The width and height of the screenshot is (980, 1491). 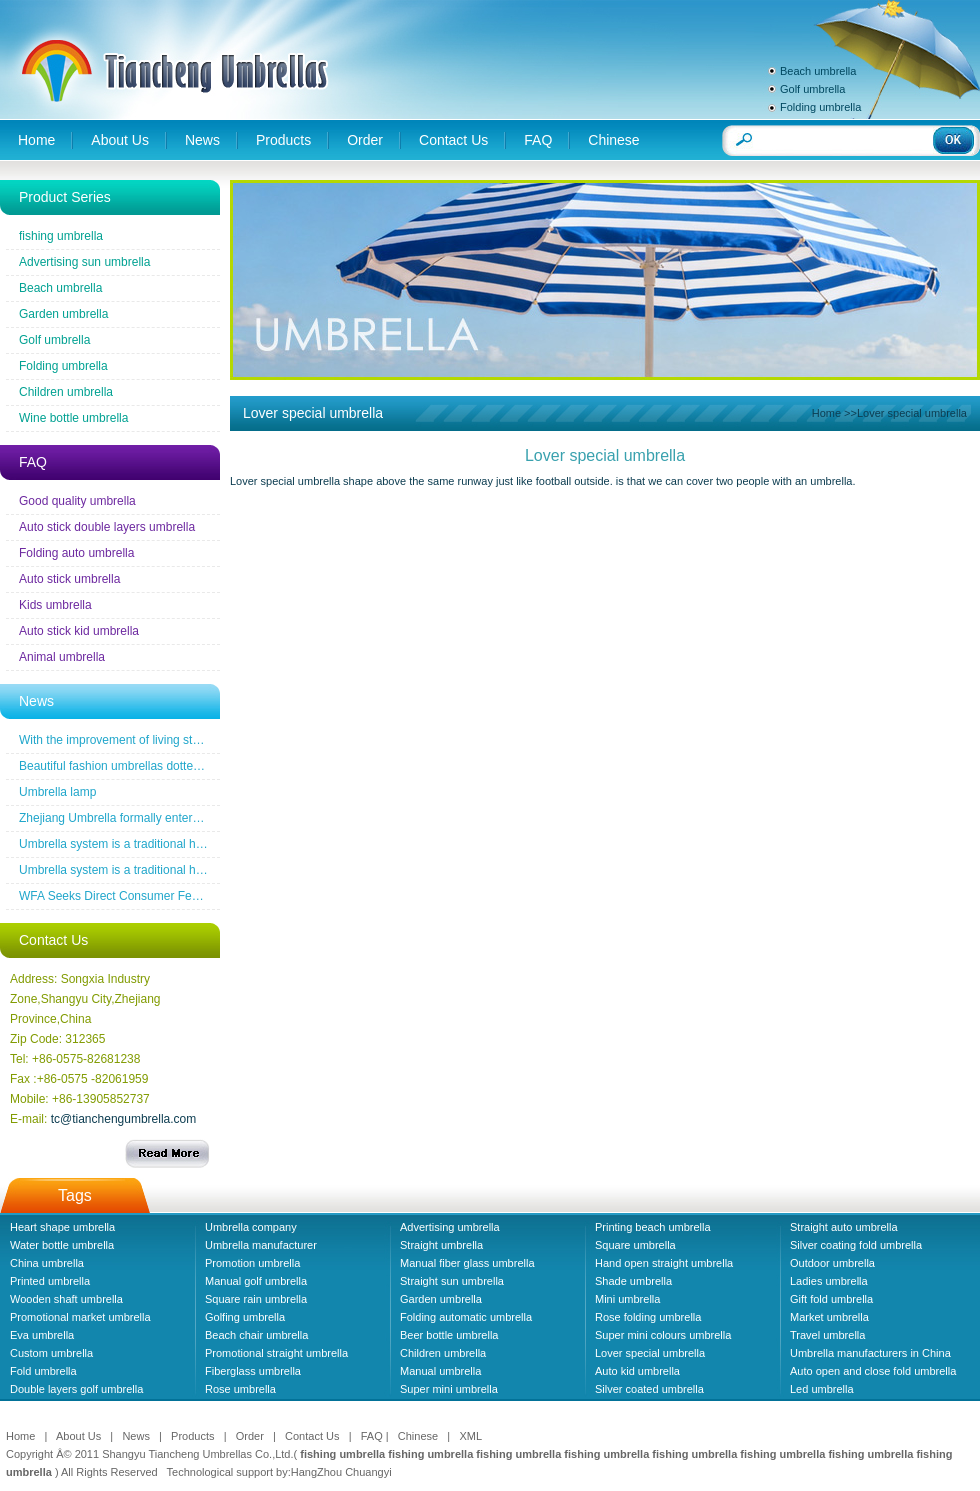 I want to click on Auto kid umbrella, so click(x=637, y=1371).